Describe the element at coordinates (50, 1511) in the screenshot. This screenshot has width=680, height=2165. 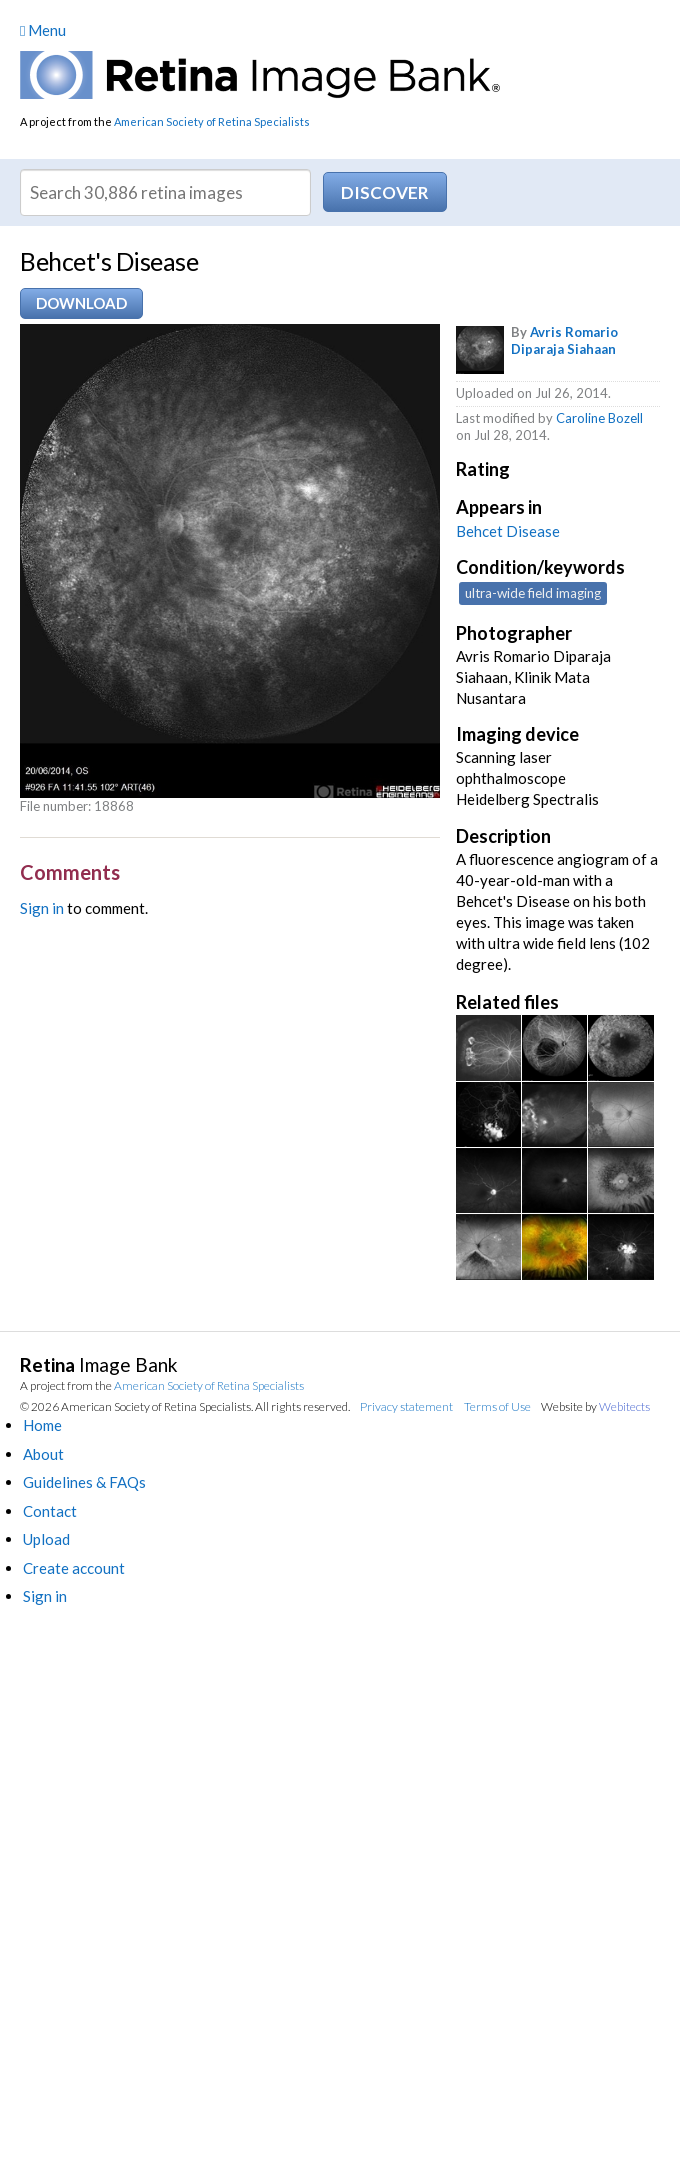
I see `Contact` at that location.